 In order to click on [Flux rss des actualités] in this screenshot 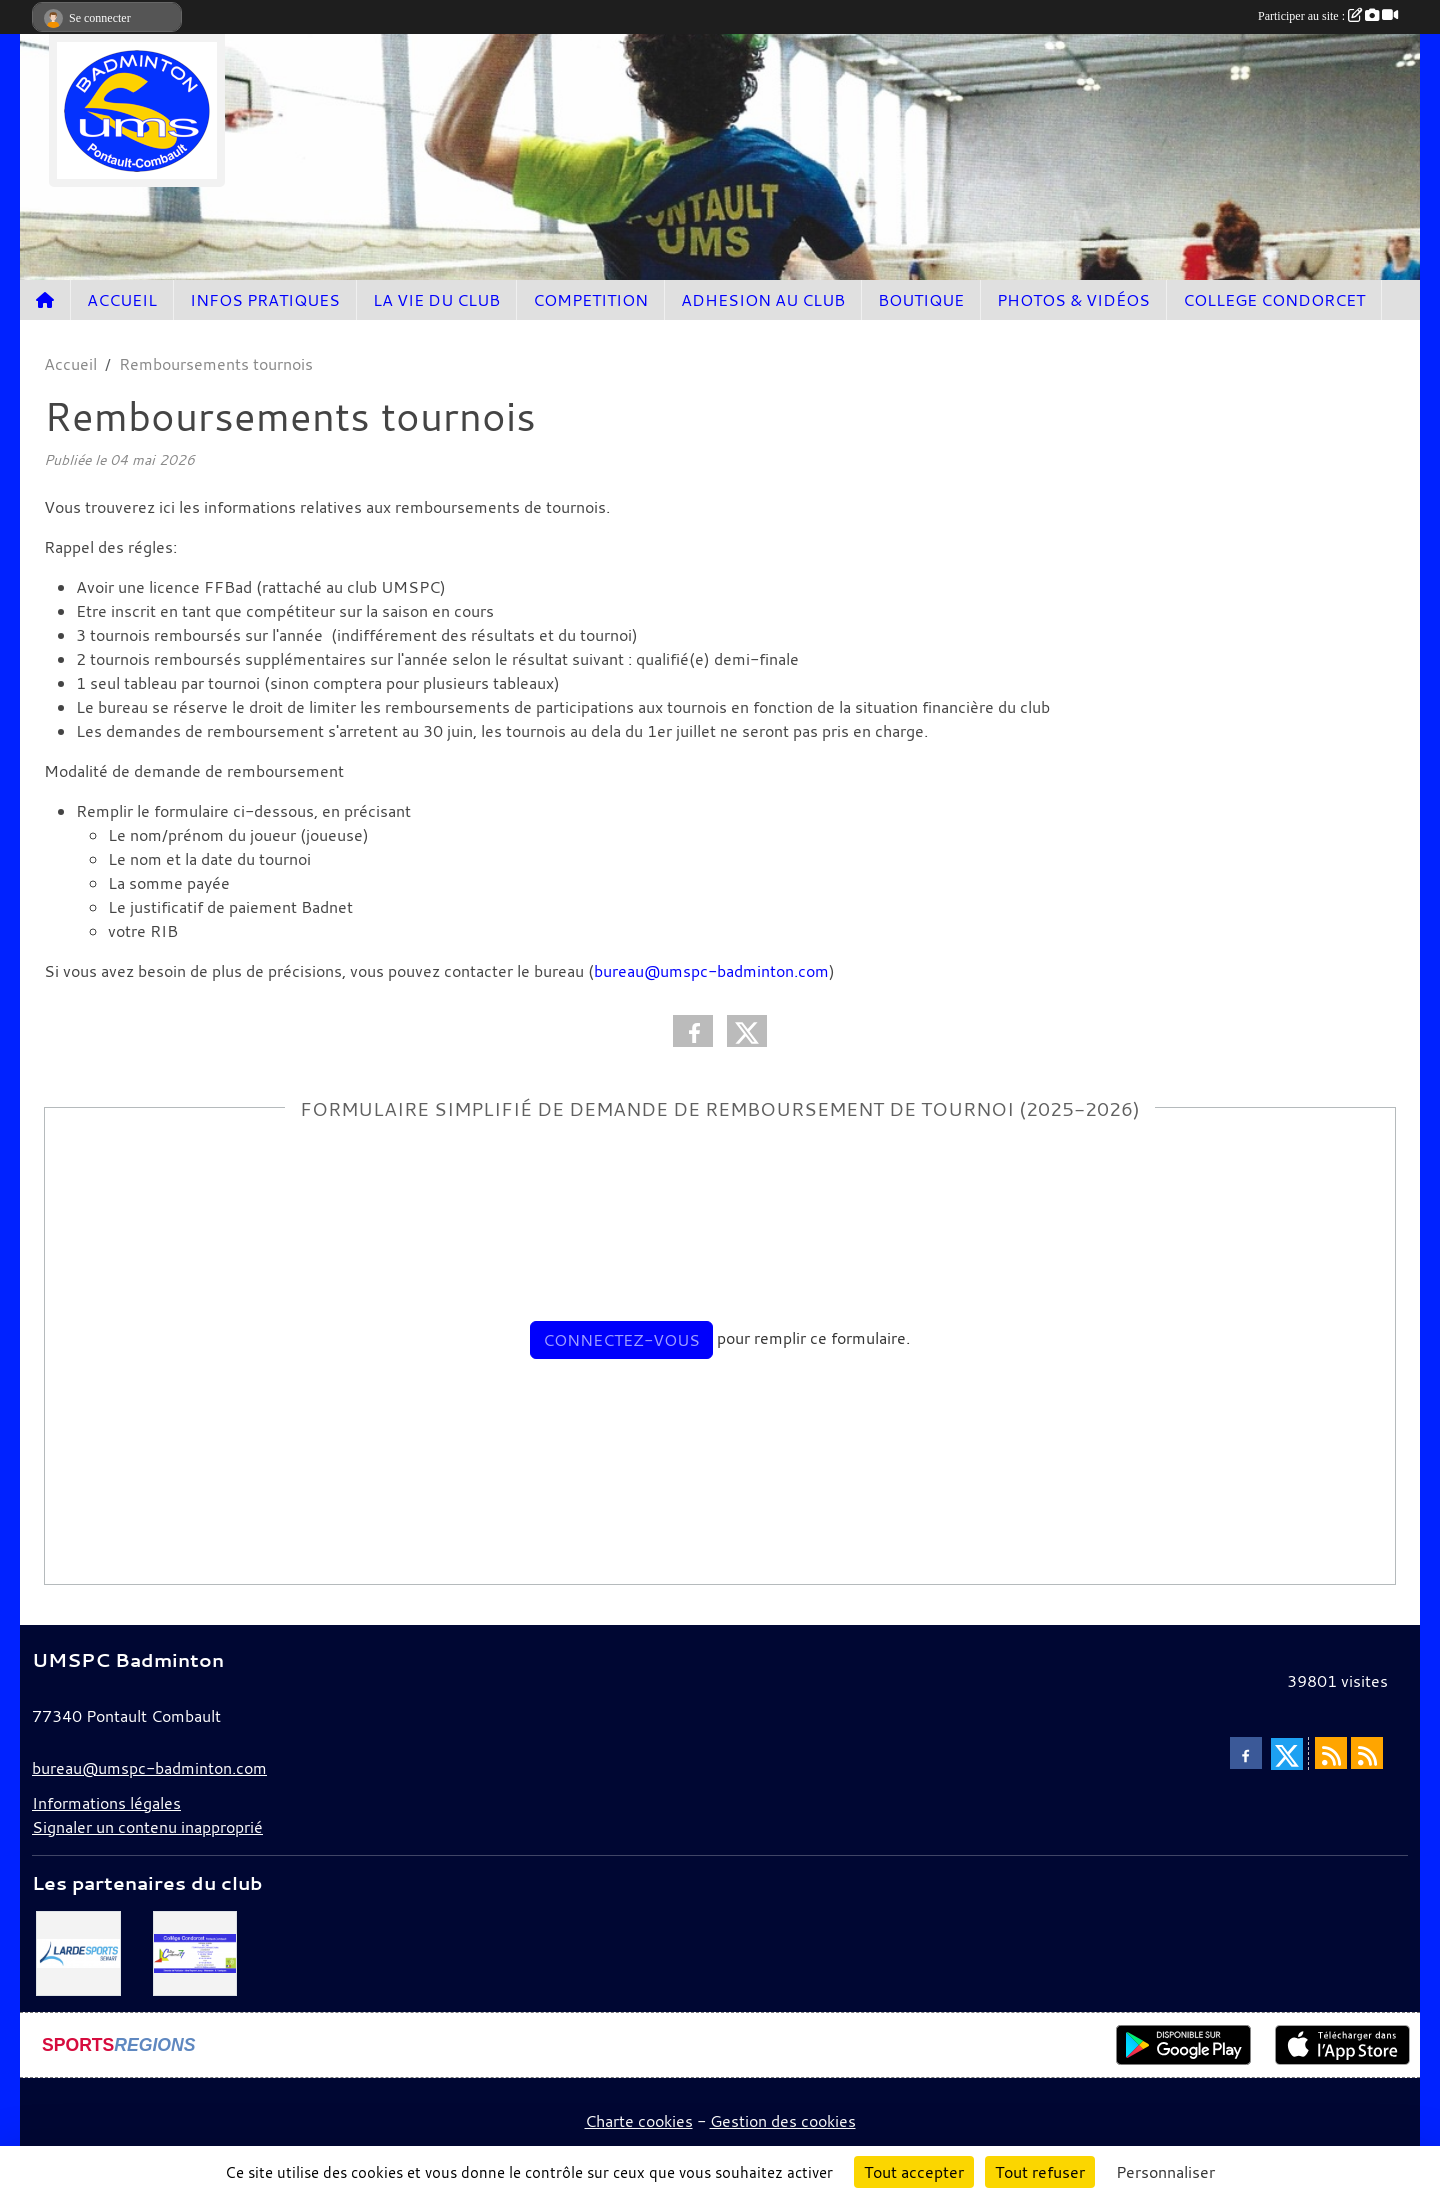, I will do `click(1331, 1753)`.